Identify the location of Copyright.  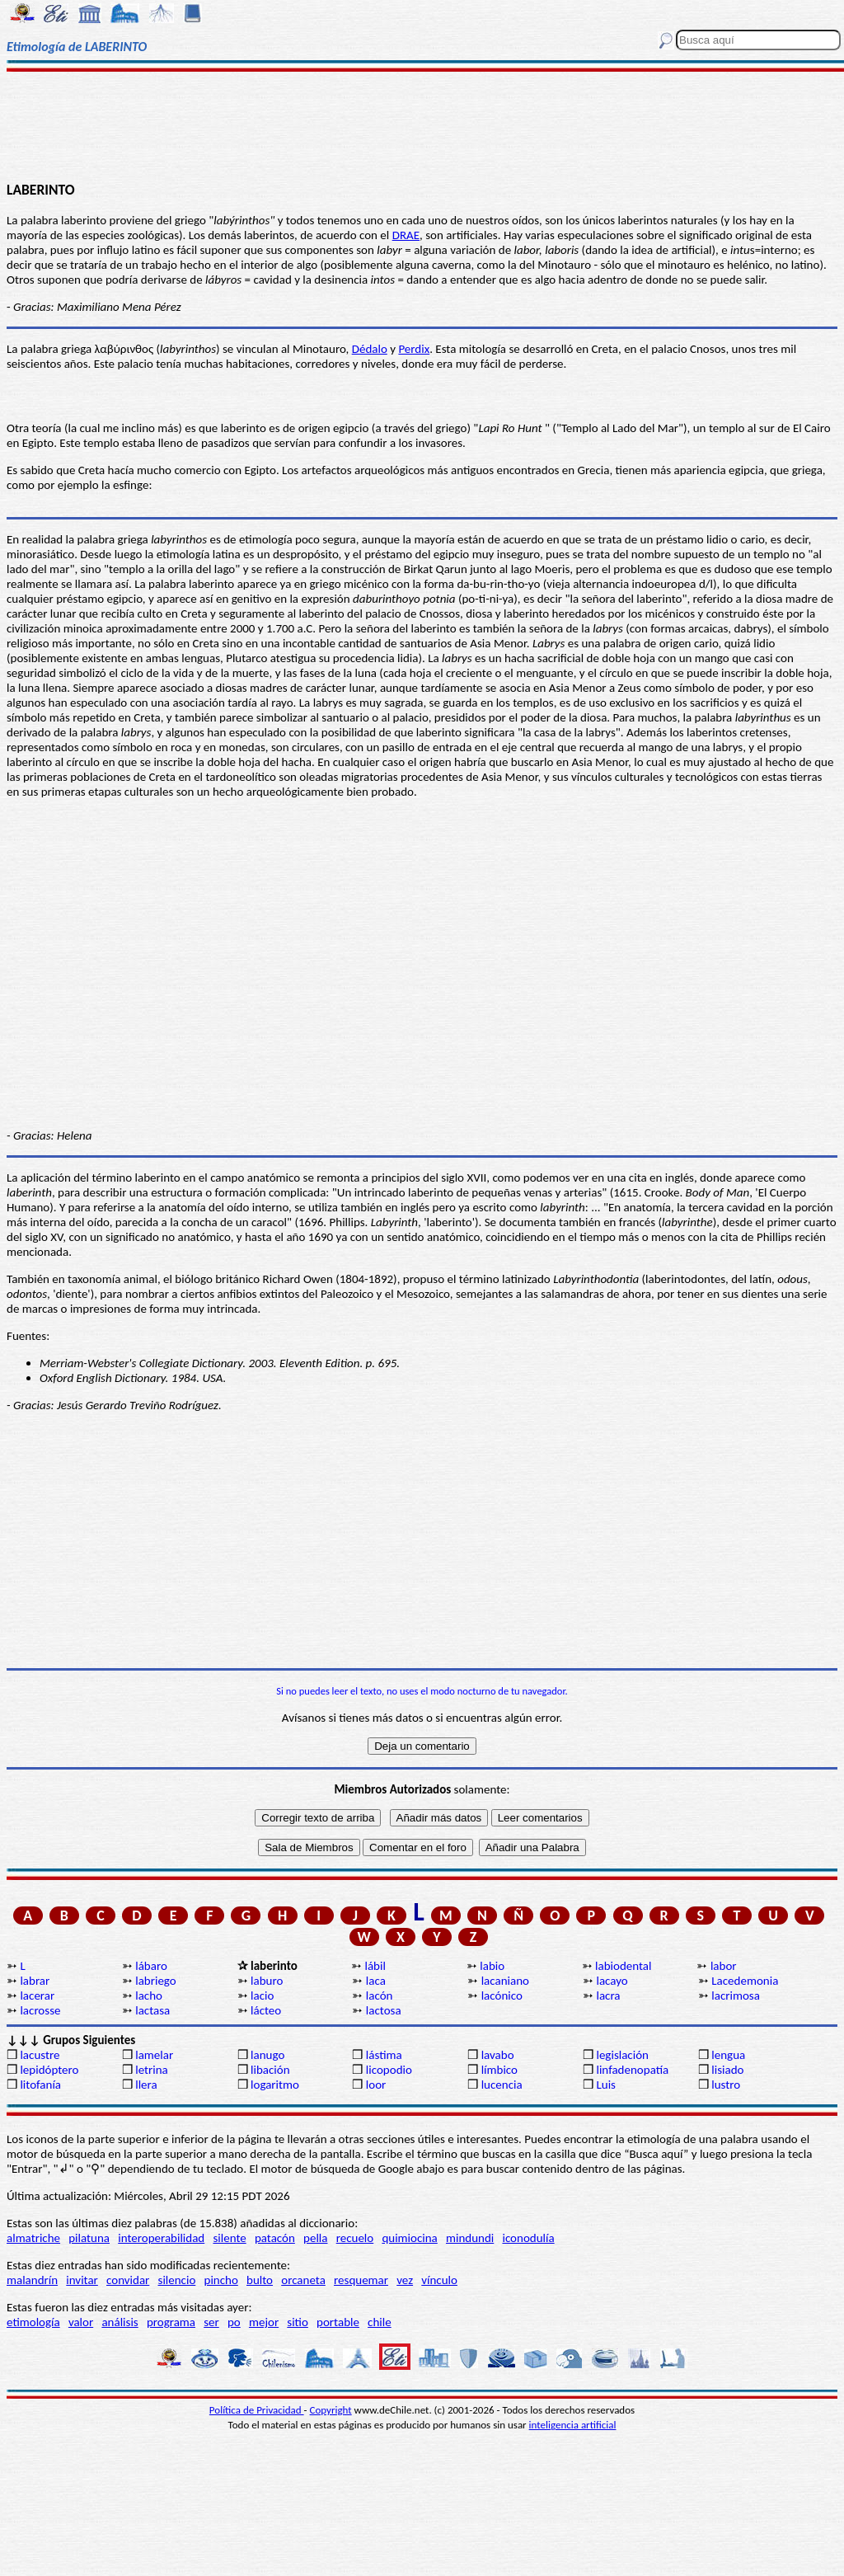
(331, 2410).